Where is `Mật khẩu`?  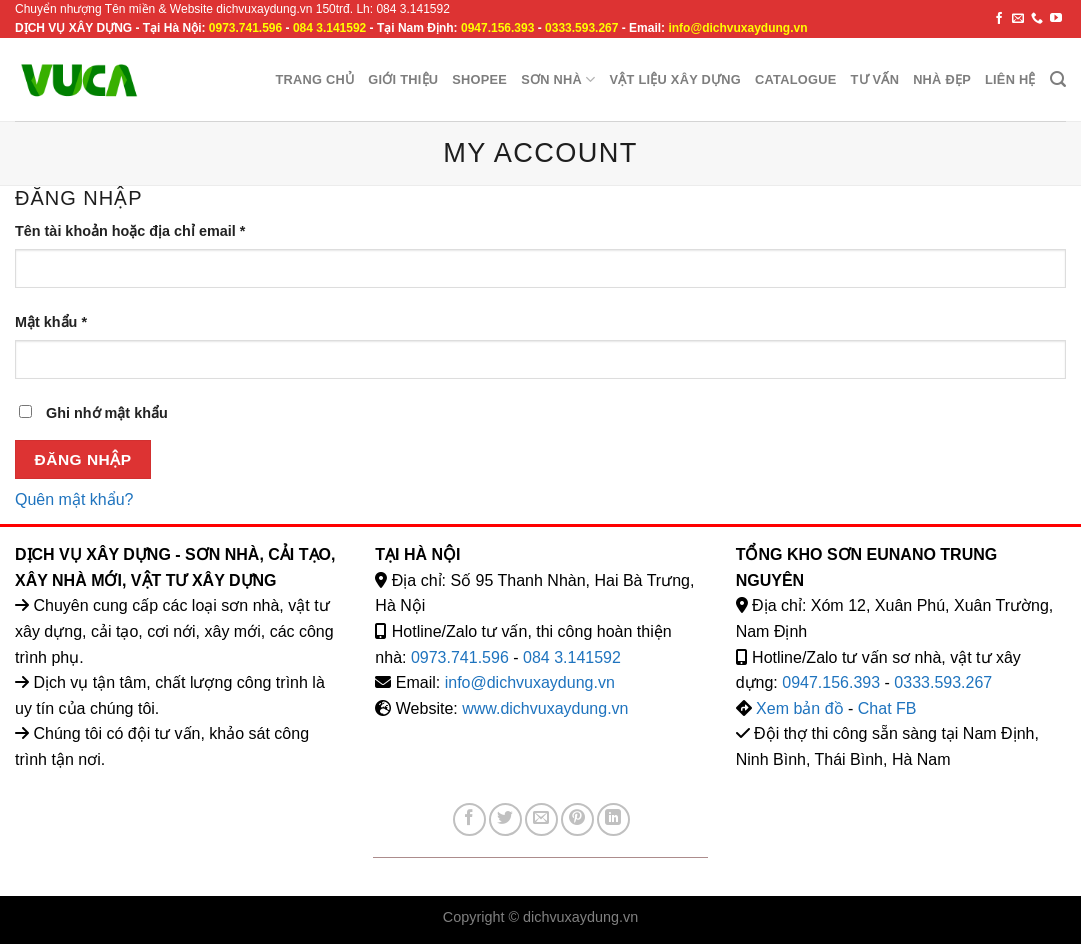
Mật khẩu is located at coordinates (51, 322).